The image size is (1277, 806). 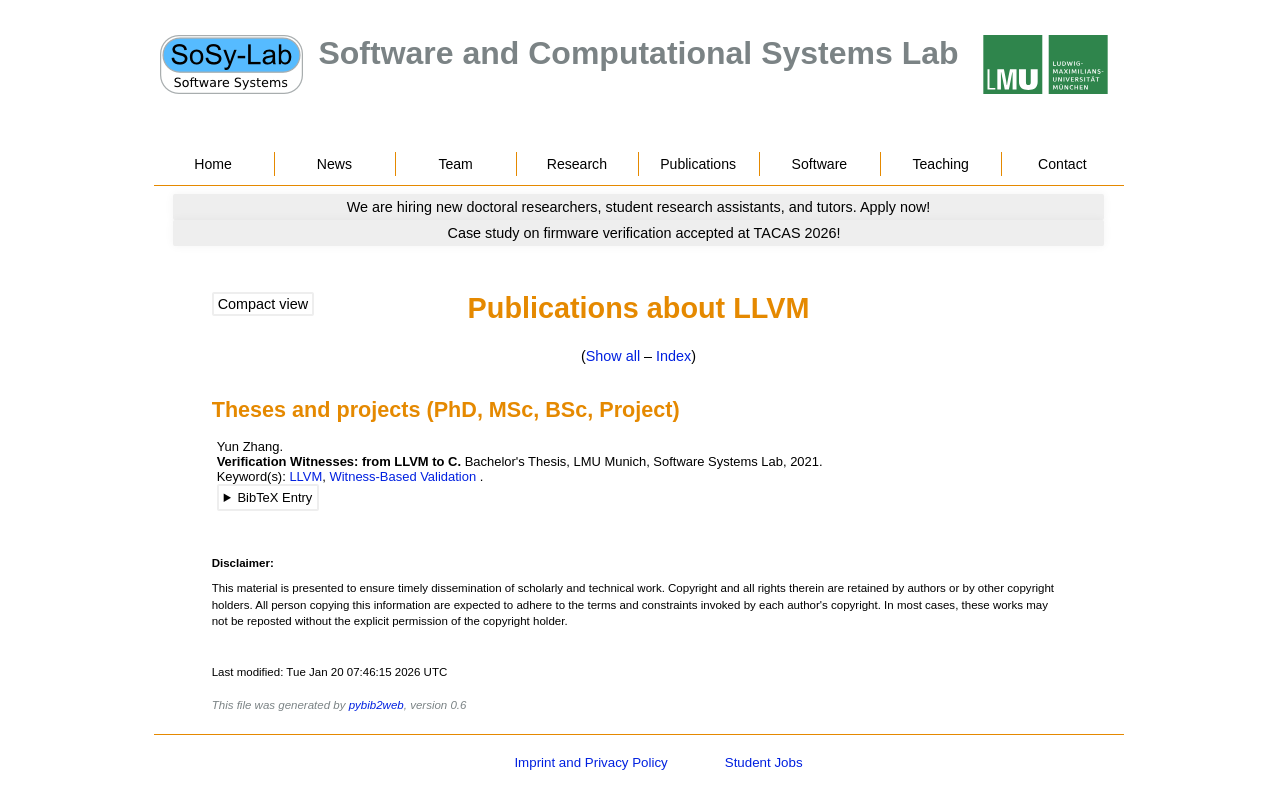 I want to click on Contact, so click(x=1062, y=164).